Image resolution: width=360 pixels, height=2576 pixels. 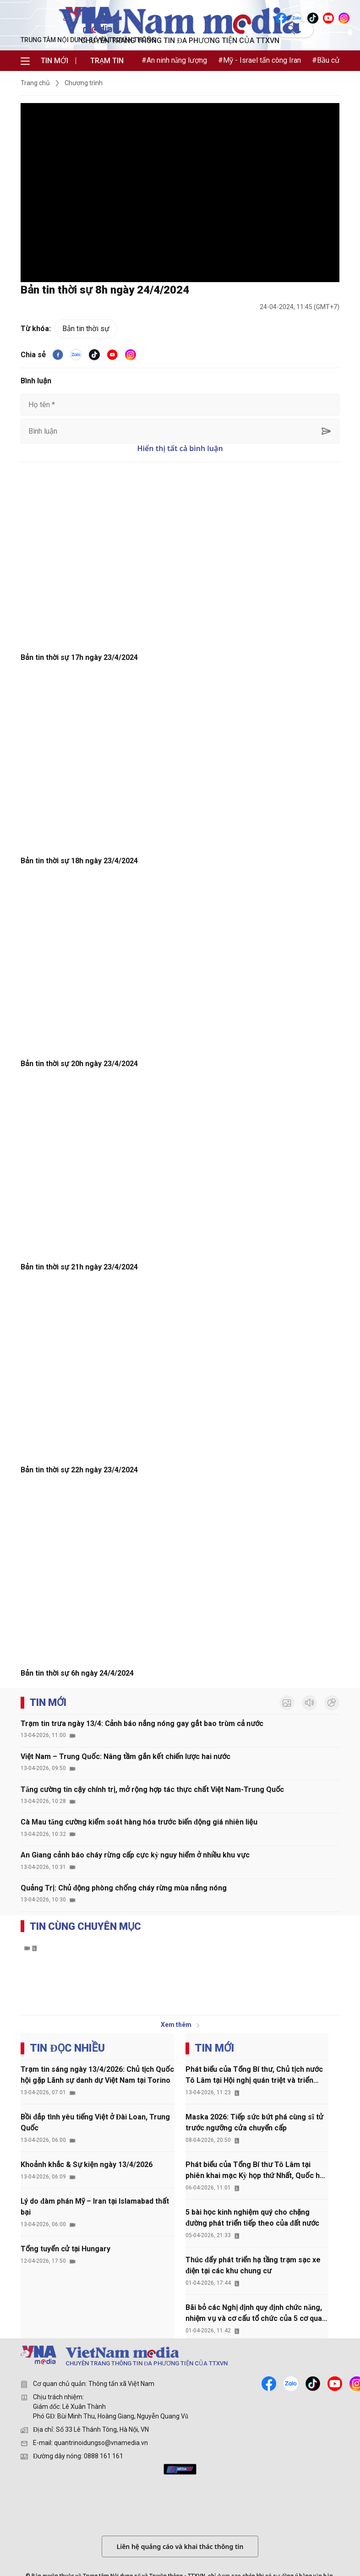 What do you see at coordinates (79, 1267) in the screenshot?
I see `Bản tin thời sự 21h ngày 23/4/2024` at bounding box center [79, 1267].